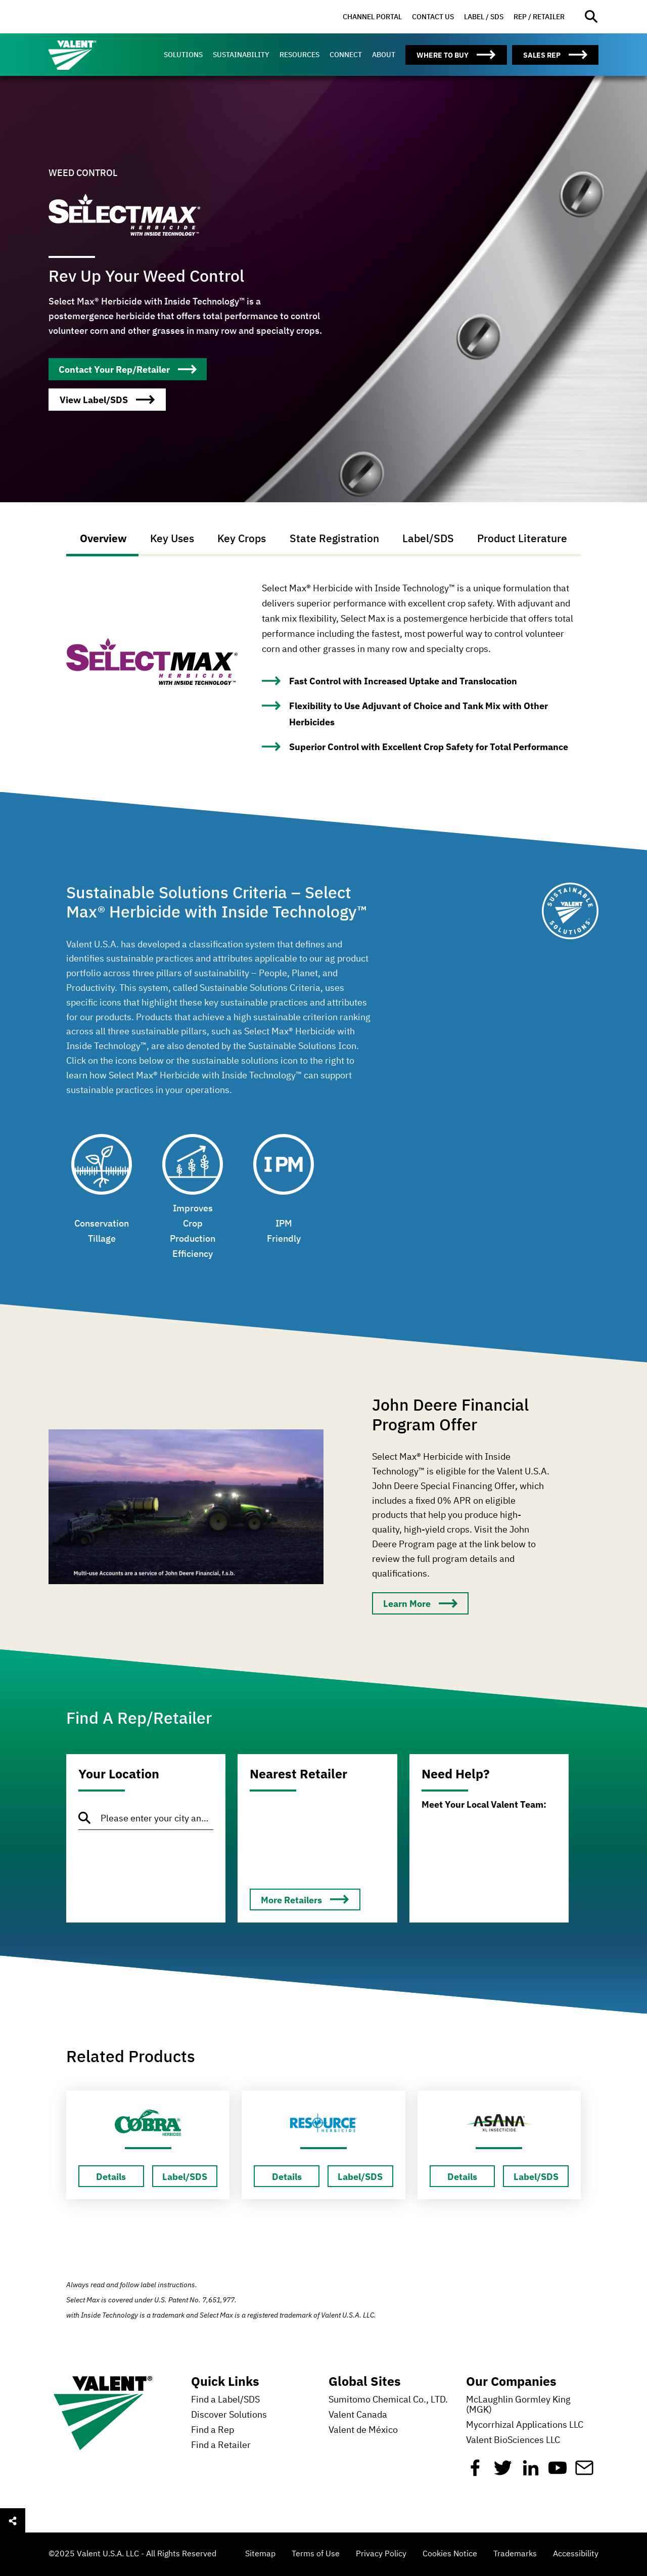 The image size is (647, 2576). I want to click on Overview [tab], so click(101, 538).